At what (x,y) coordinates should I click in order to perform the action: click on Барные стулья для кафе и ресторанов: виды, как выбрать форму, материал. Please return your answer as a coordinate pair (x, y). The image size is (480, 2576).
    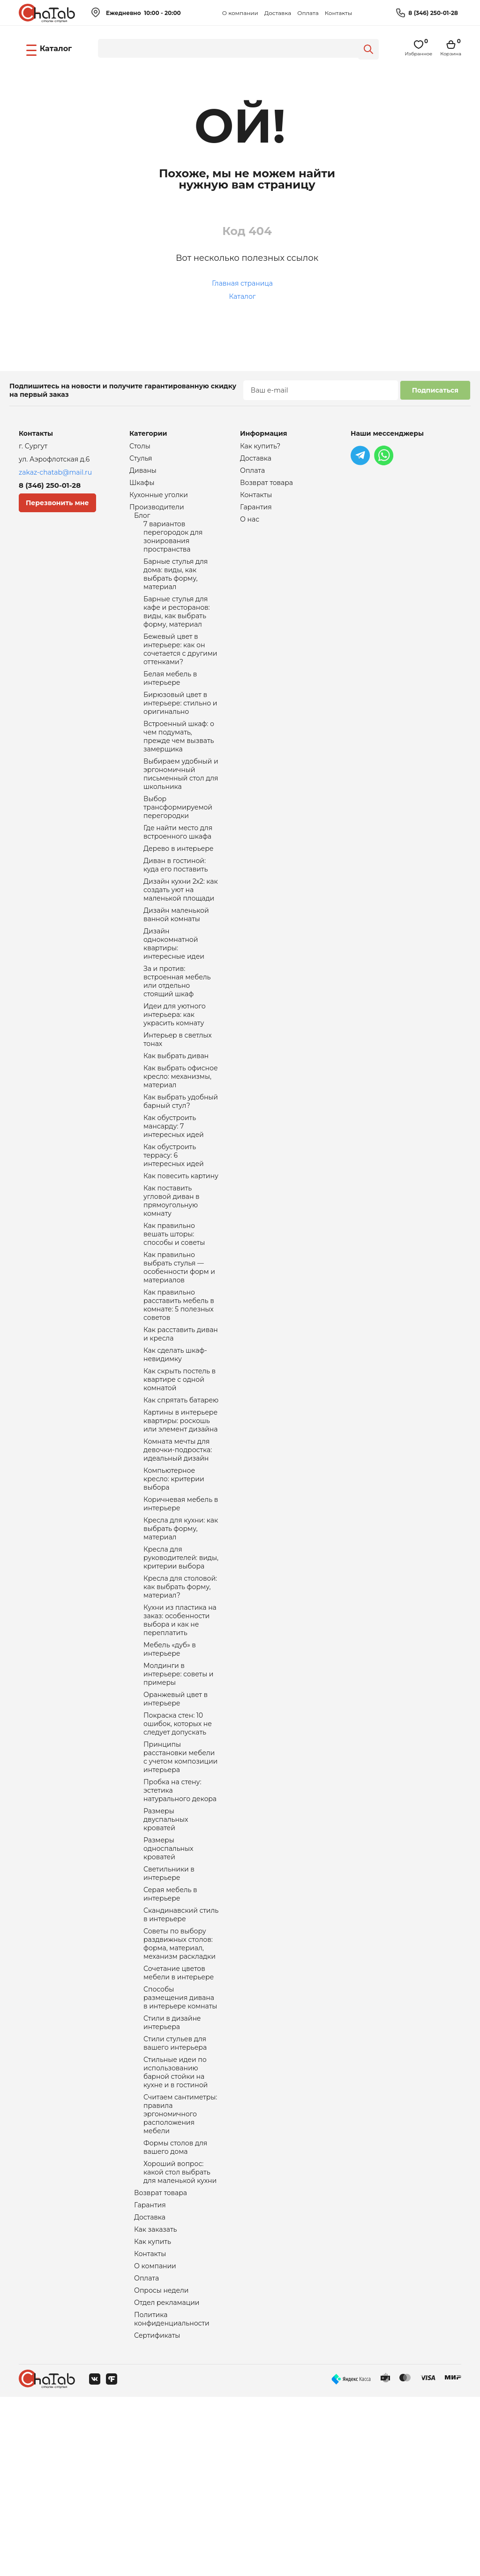
    Looking at the image, I should click on (176, 627).